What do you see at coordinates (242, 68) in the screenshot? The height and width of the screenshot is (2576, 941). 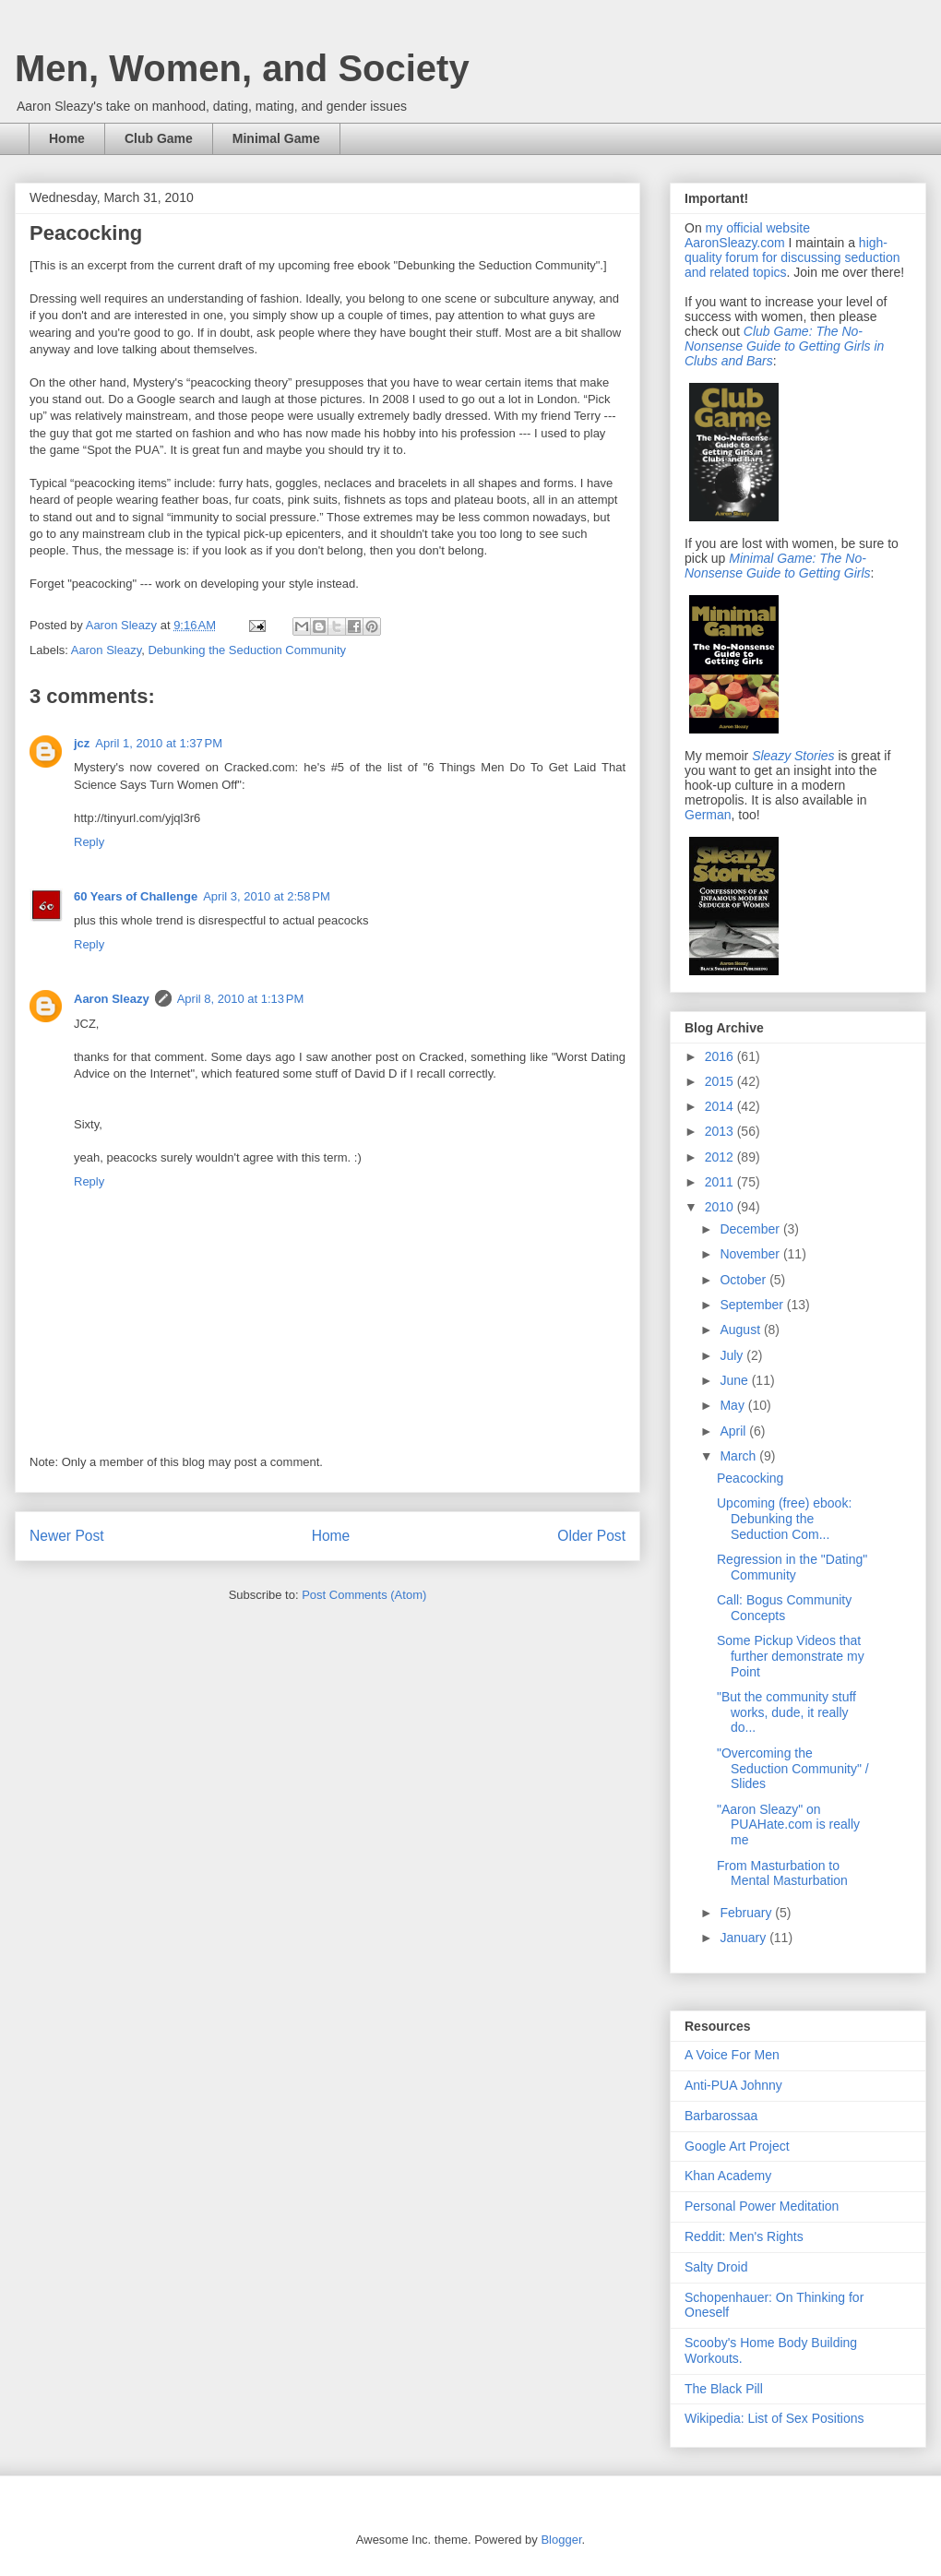 I see `Men, Women, and Society` at bounding box center [242, 68].